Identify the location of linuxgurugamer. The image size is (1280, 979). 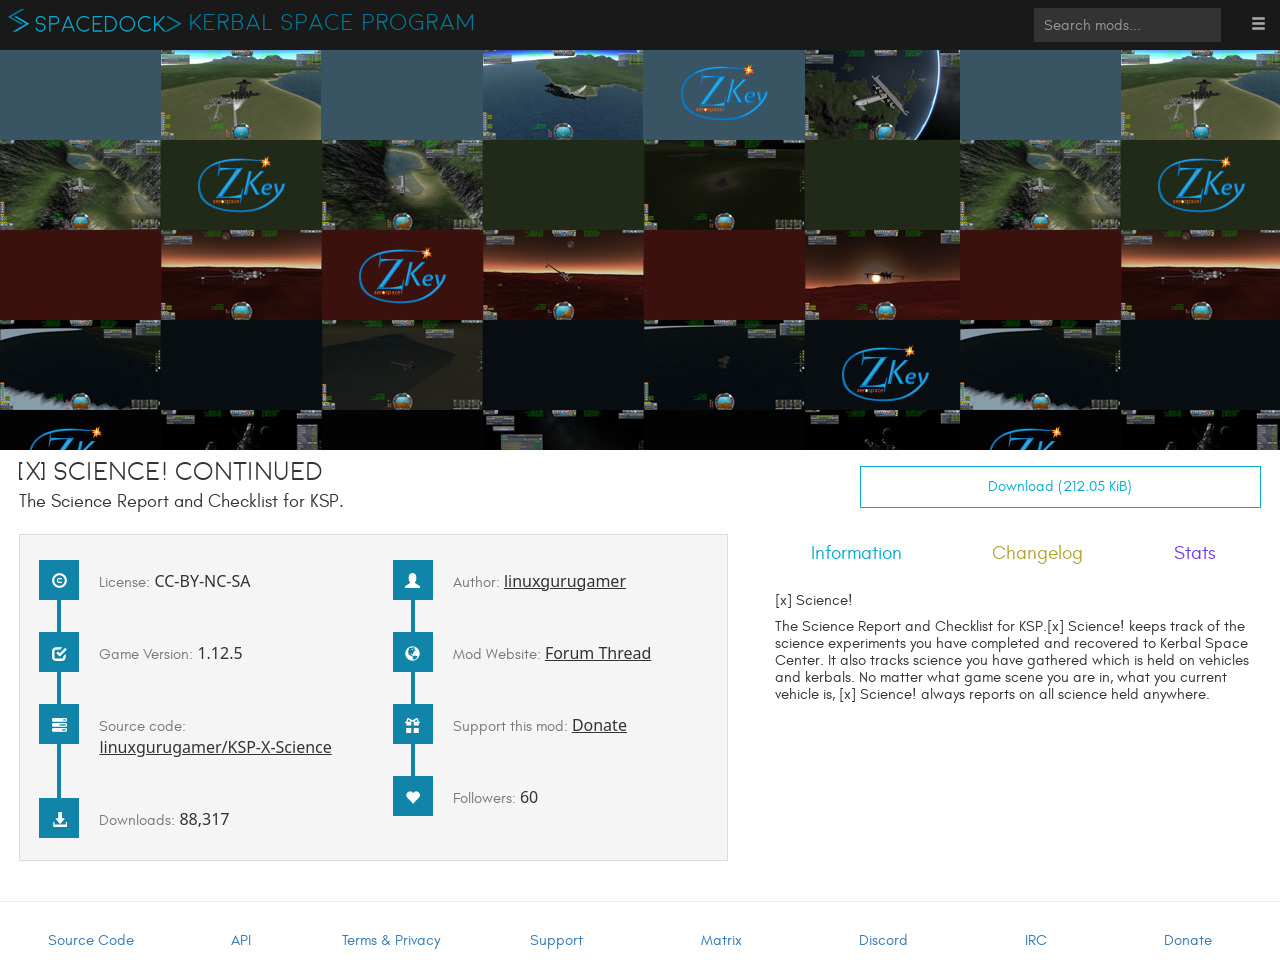
(565, 581).